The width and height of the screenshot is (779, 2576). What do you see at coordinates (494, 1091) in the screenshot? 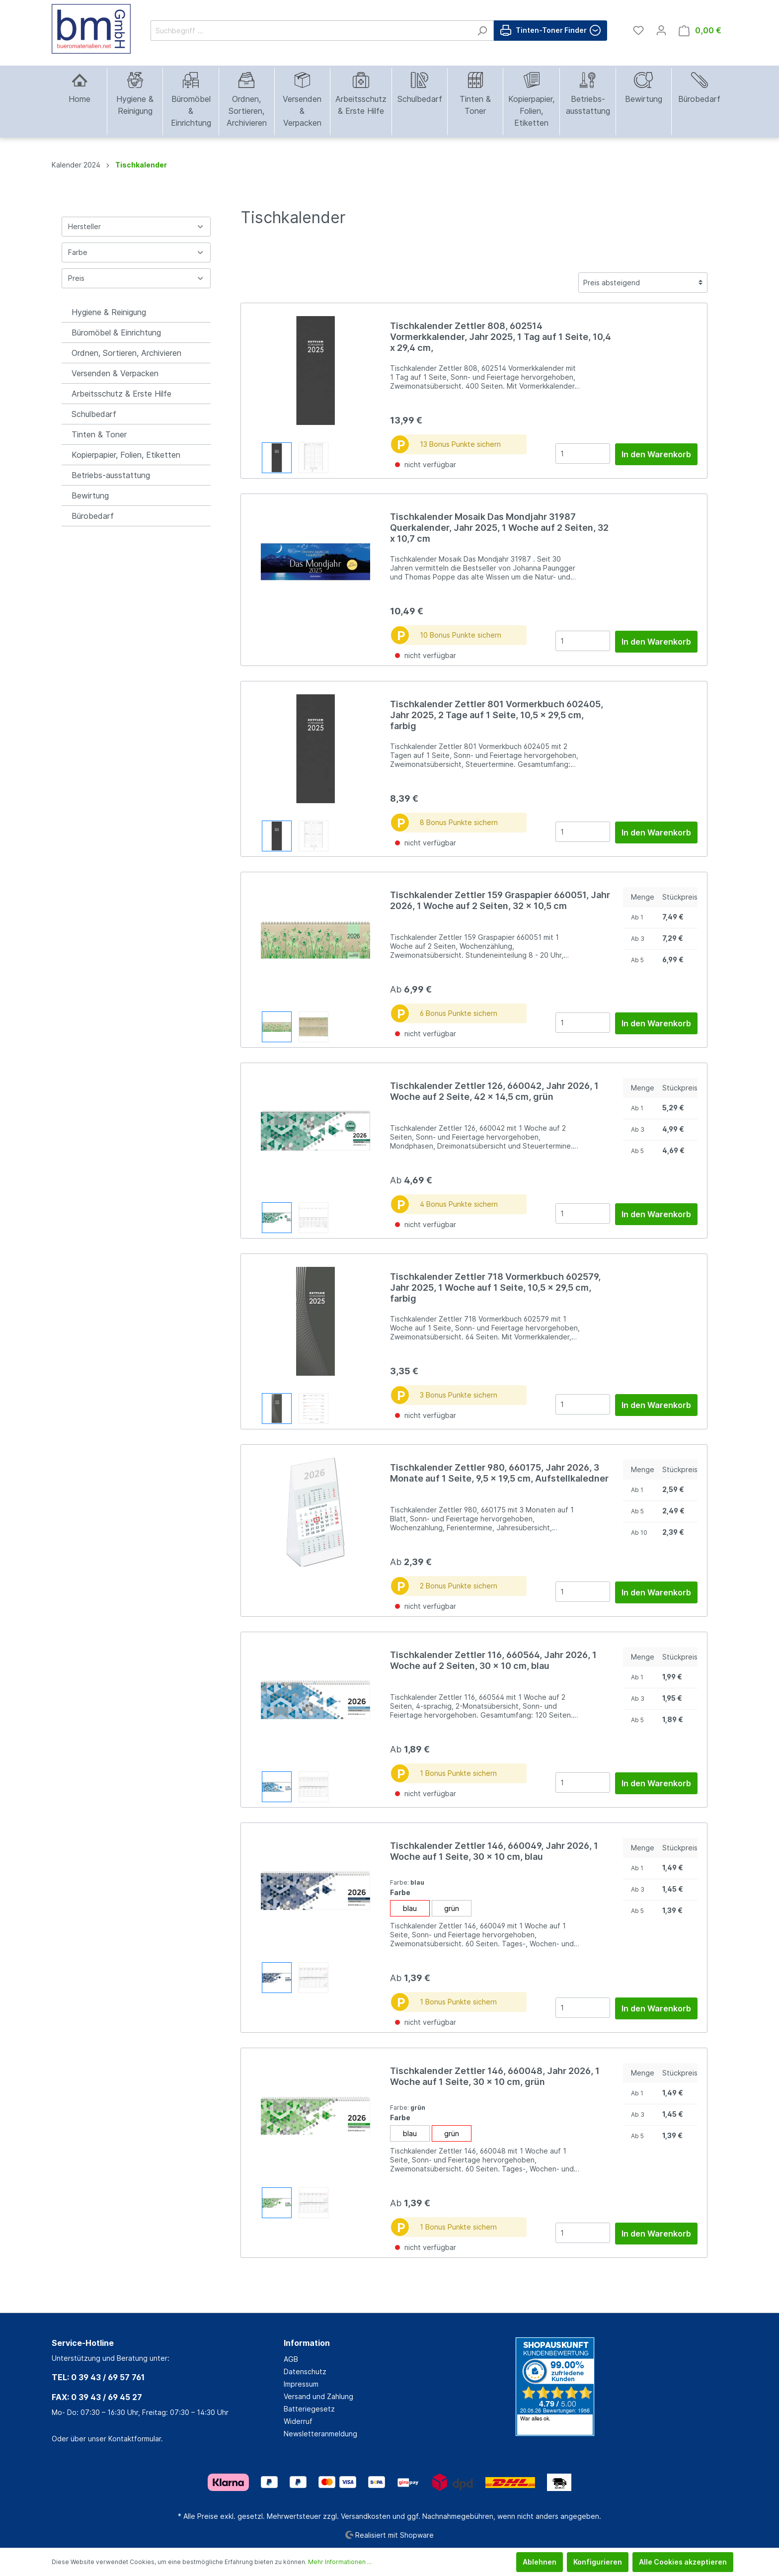
I see `Tischkalender Zettler 126, 660042, Jahr 2026, 1 Woche auf 2 Seite, 42 x 14,5 cm, grün` at bounding box center [494, 1091].